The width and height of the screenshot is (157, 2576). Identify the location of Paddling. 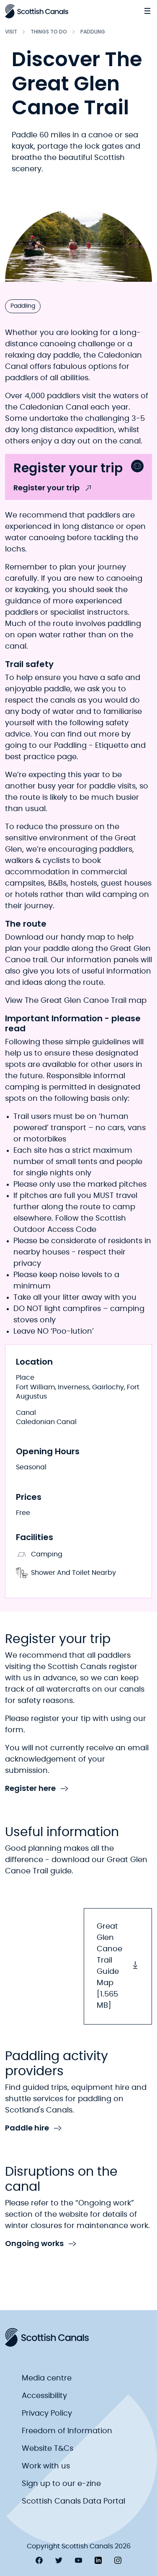
(92, 31).